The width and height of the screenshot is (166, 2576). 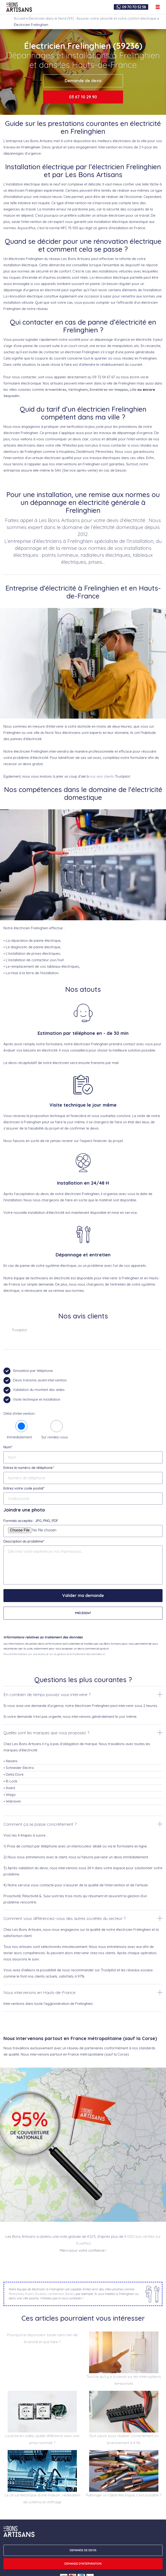 I want to click on Quelles sont les marques que vous proposez ?, so click(x=46, y=1732).